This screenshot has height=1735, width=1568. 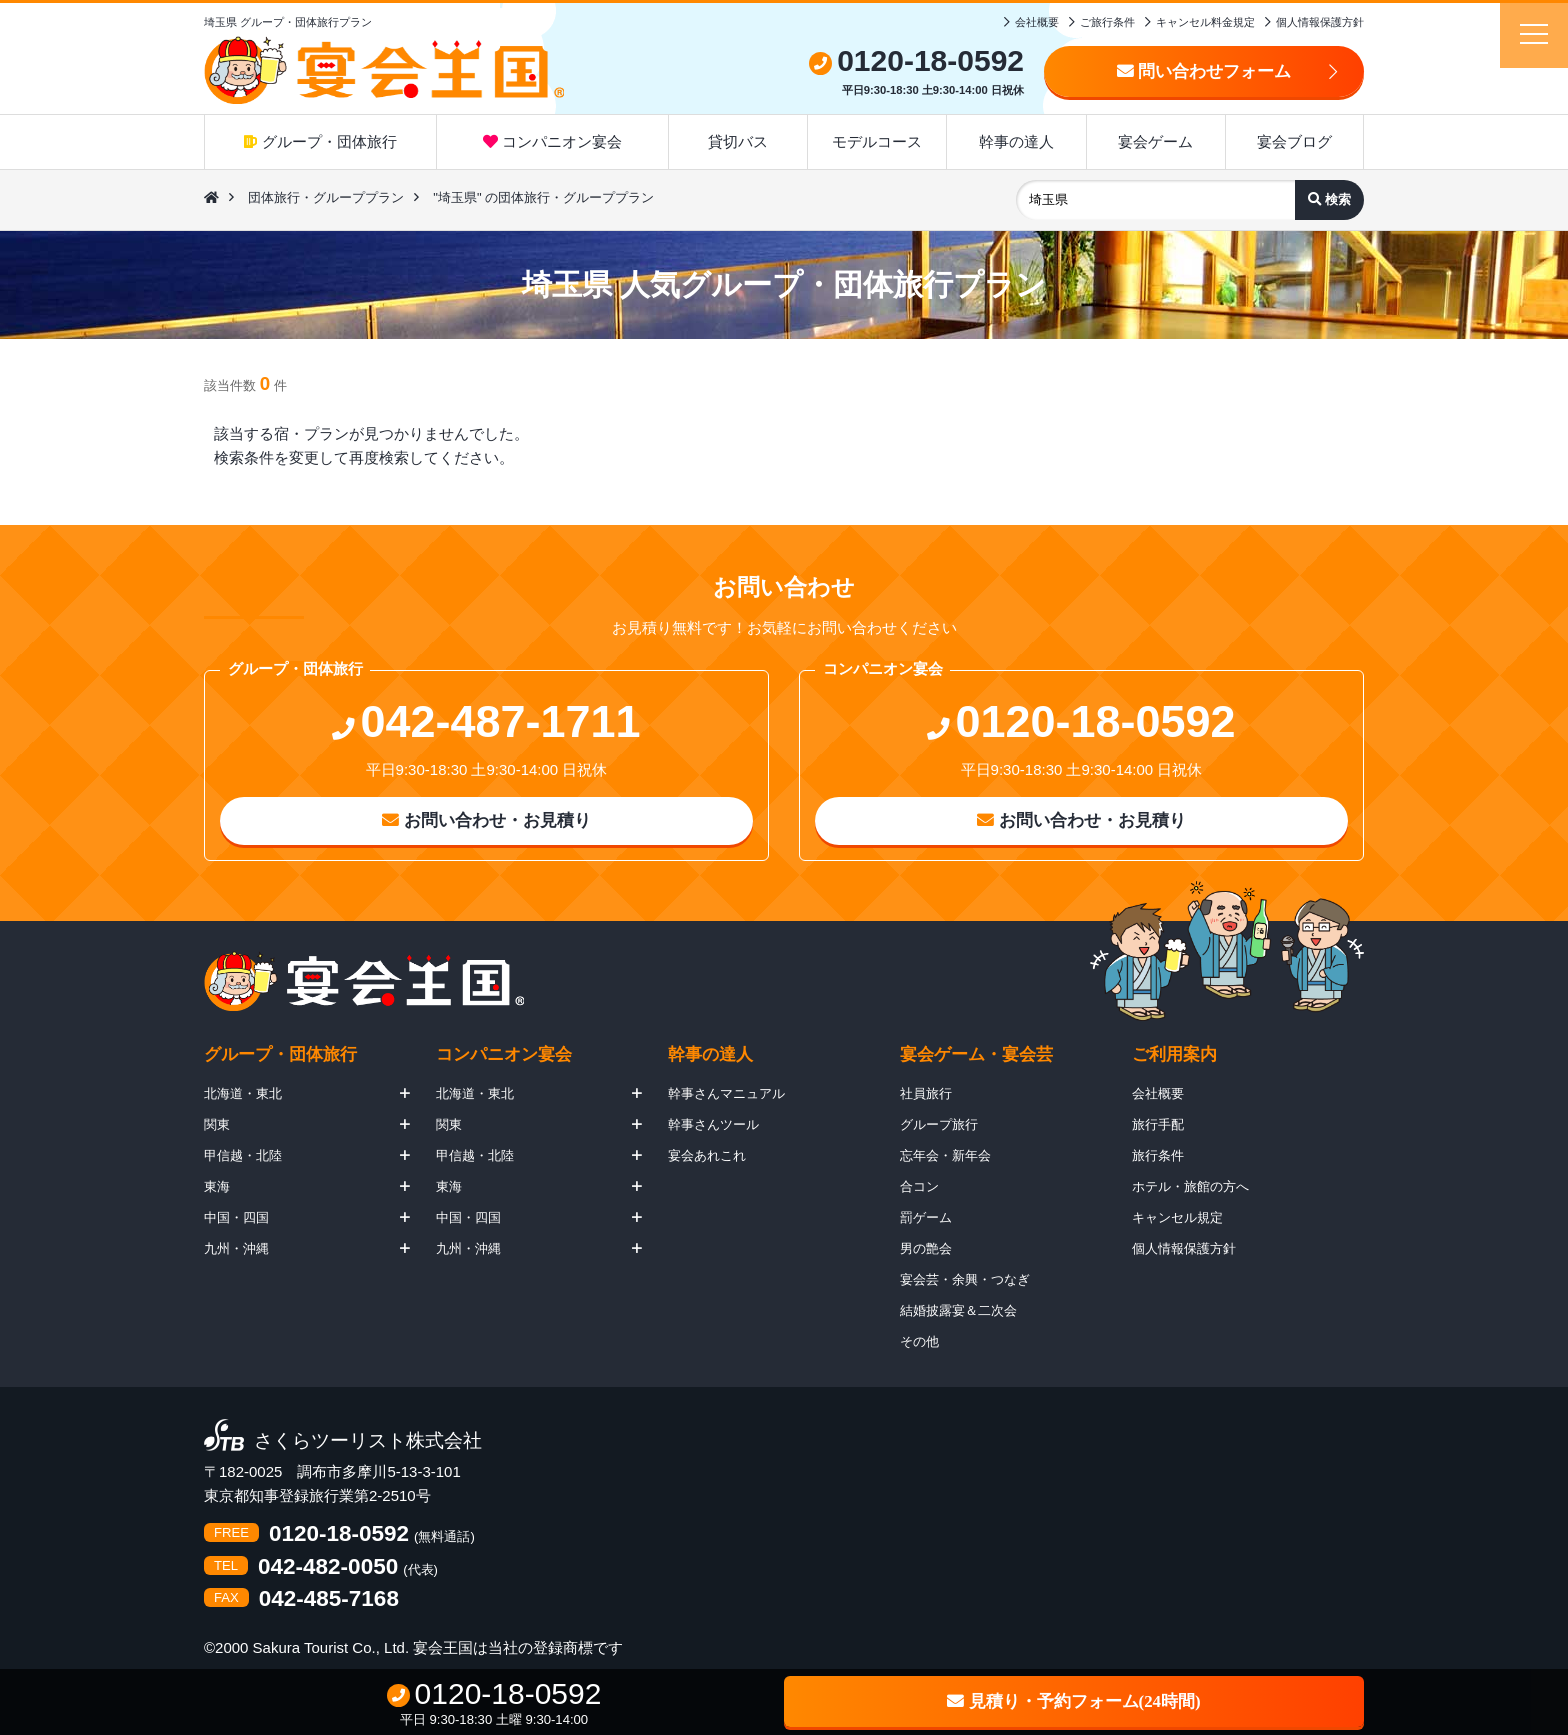 What do you see at coordinates (877, 141) in the screenshot?
I see `モデルコース` at bounding box center [877, 141].